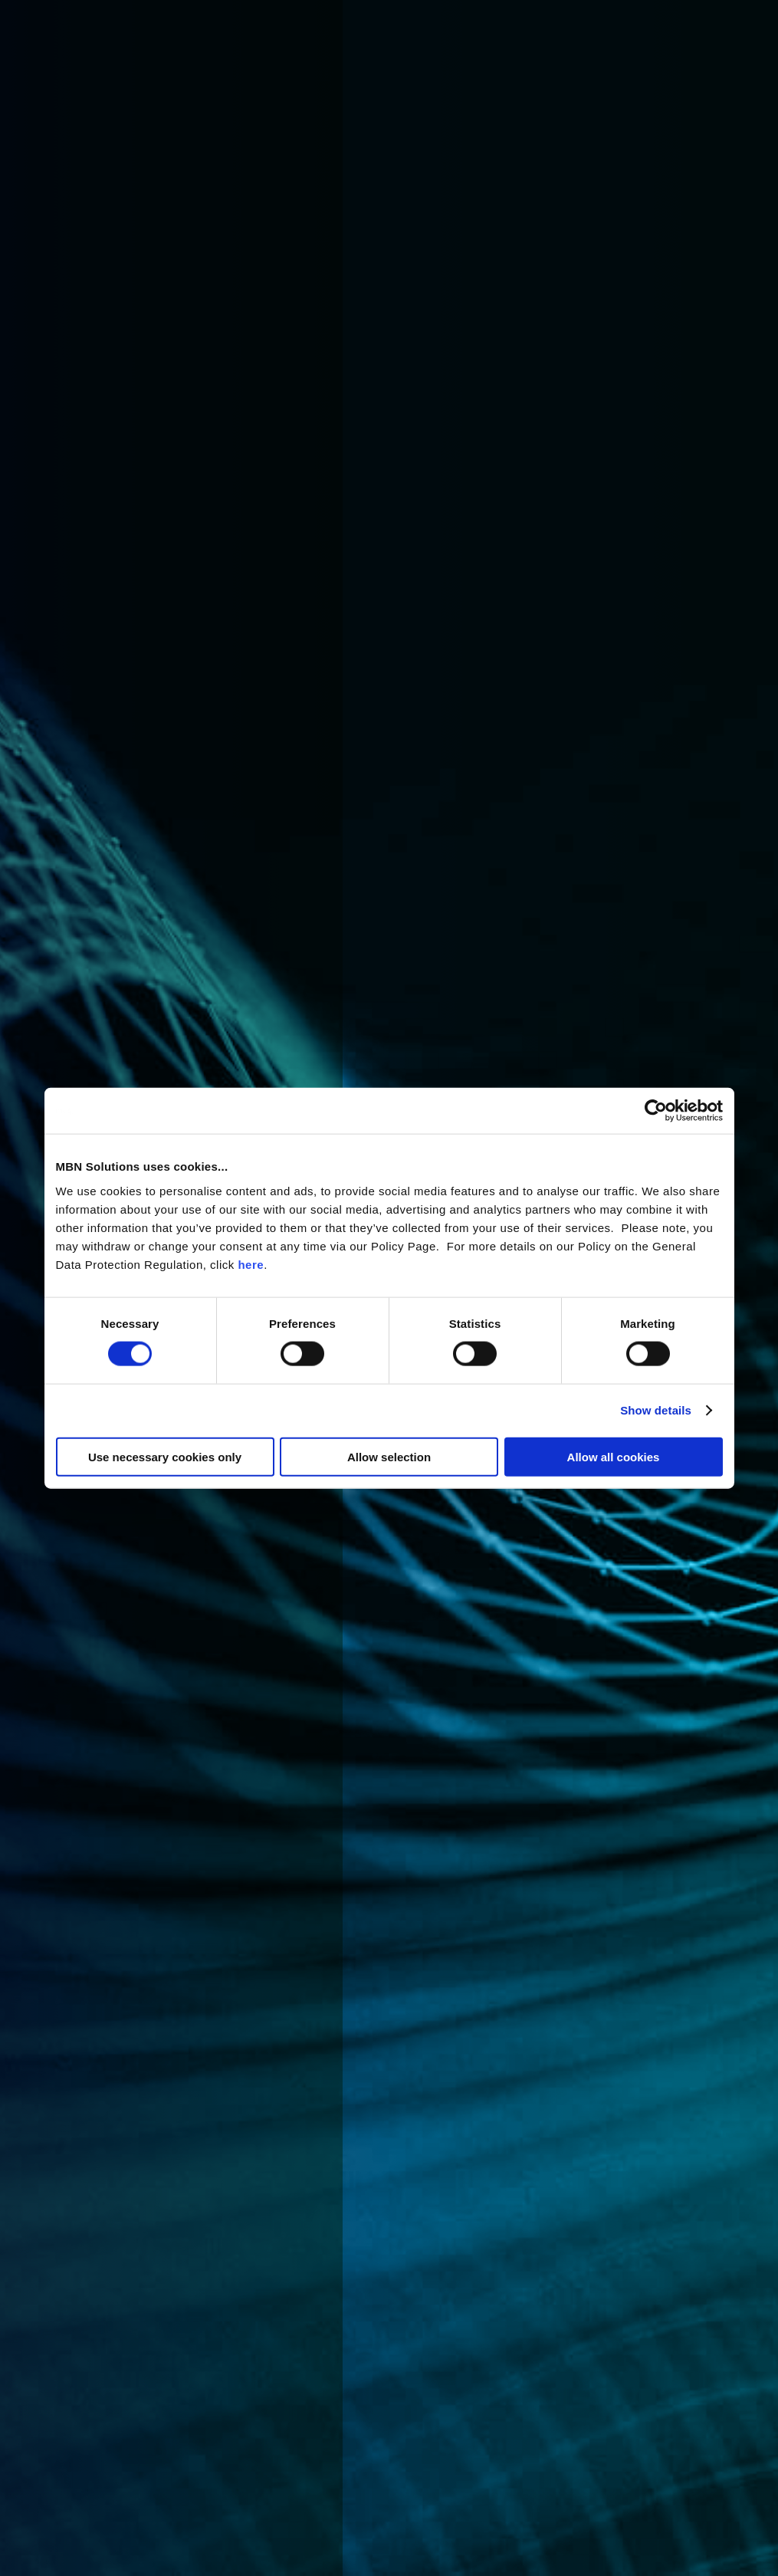  What do you see at coordinates (656, 1110) in the screenshot?
I see `[Cookiebot by Usercentrics - opens in a new window]` at bounding box center [656, 1110].